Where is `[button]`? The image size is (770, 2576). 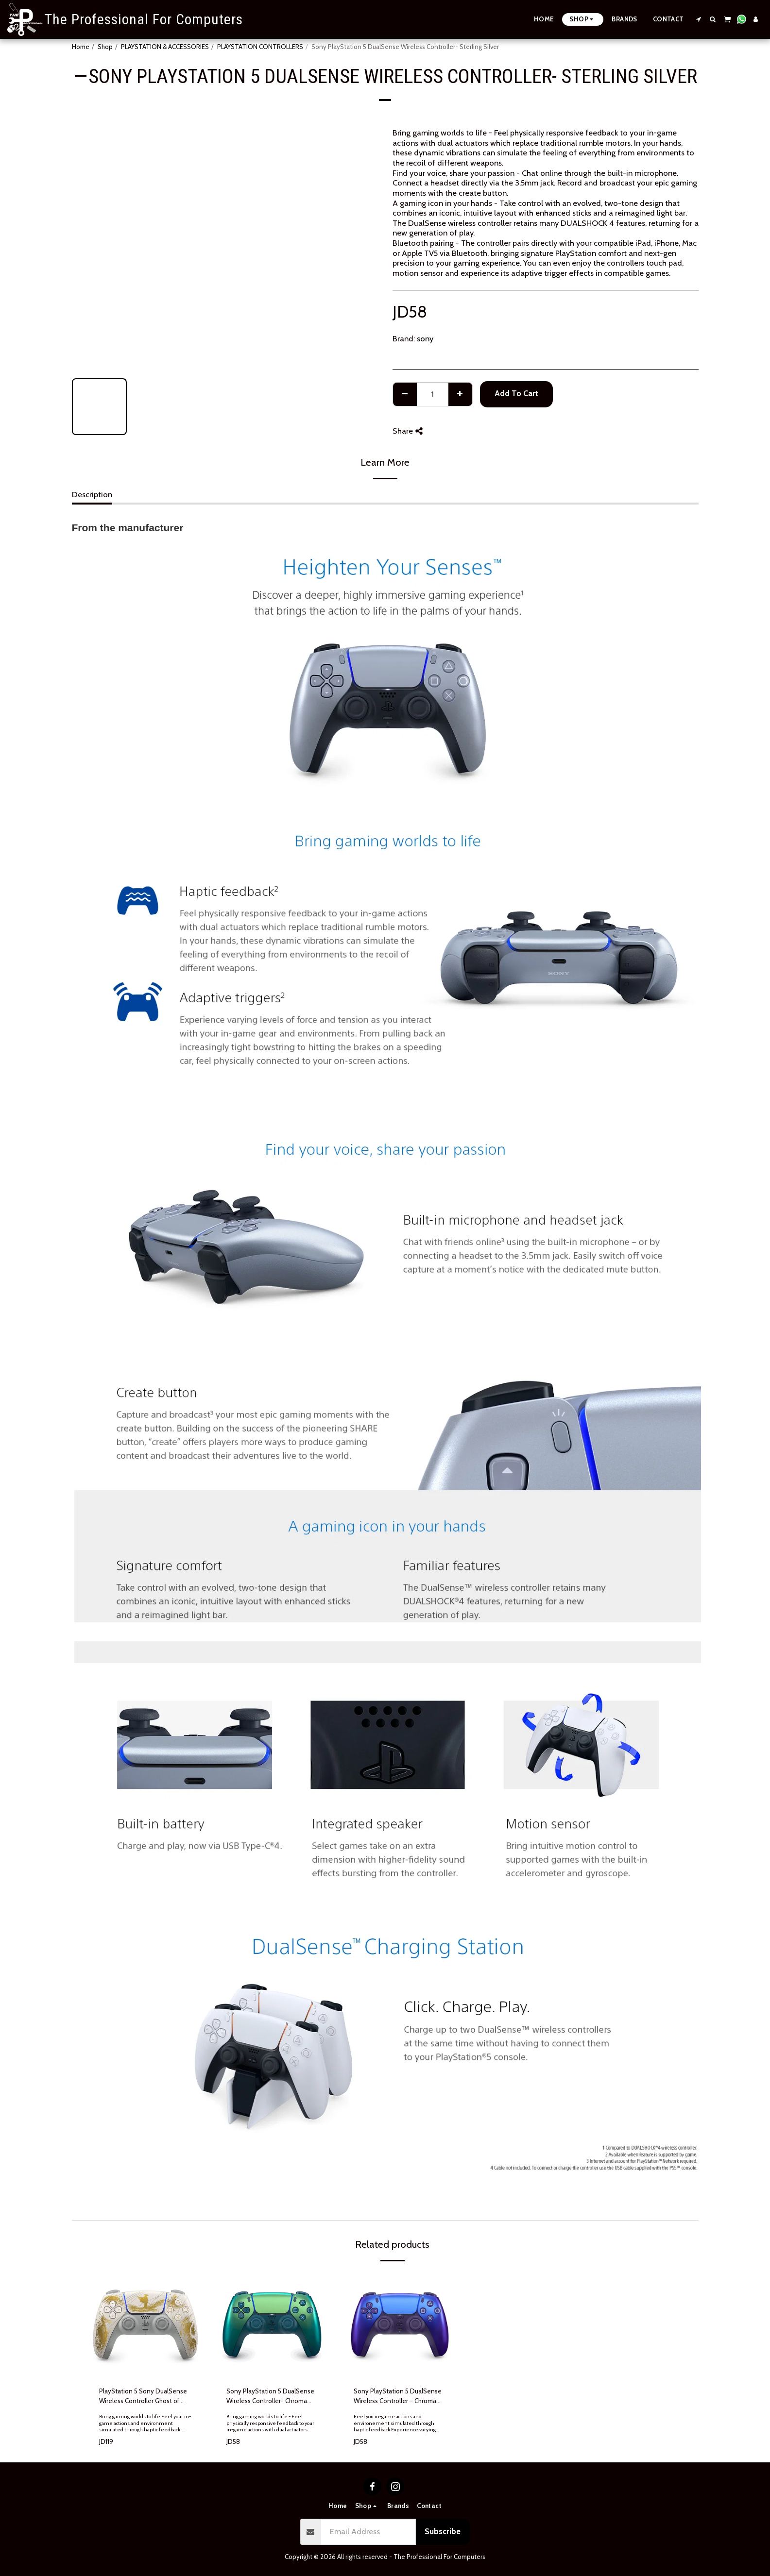 [button] is located at coordinates (698, 19).